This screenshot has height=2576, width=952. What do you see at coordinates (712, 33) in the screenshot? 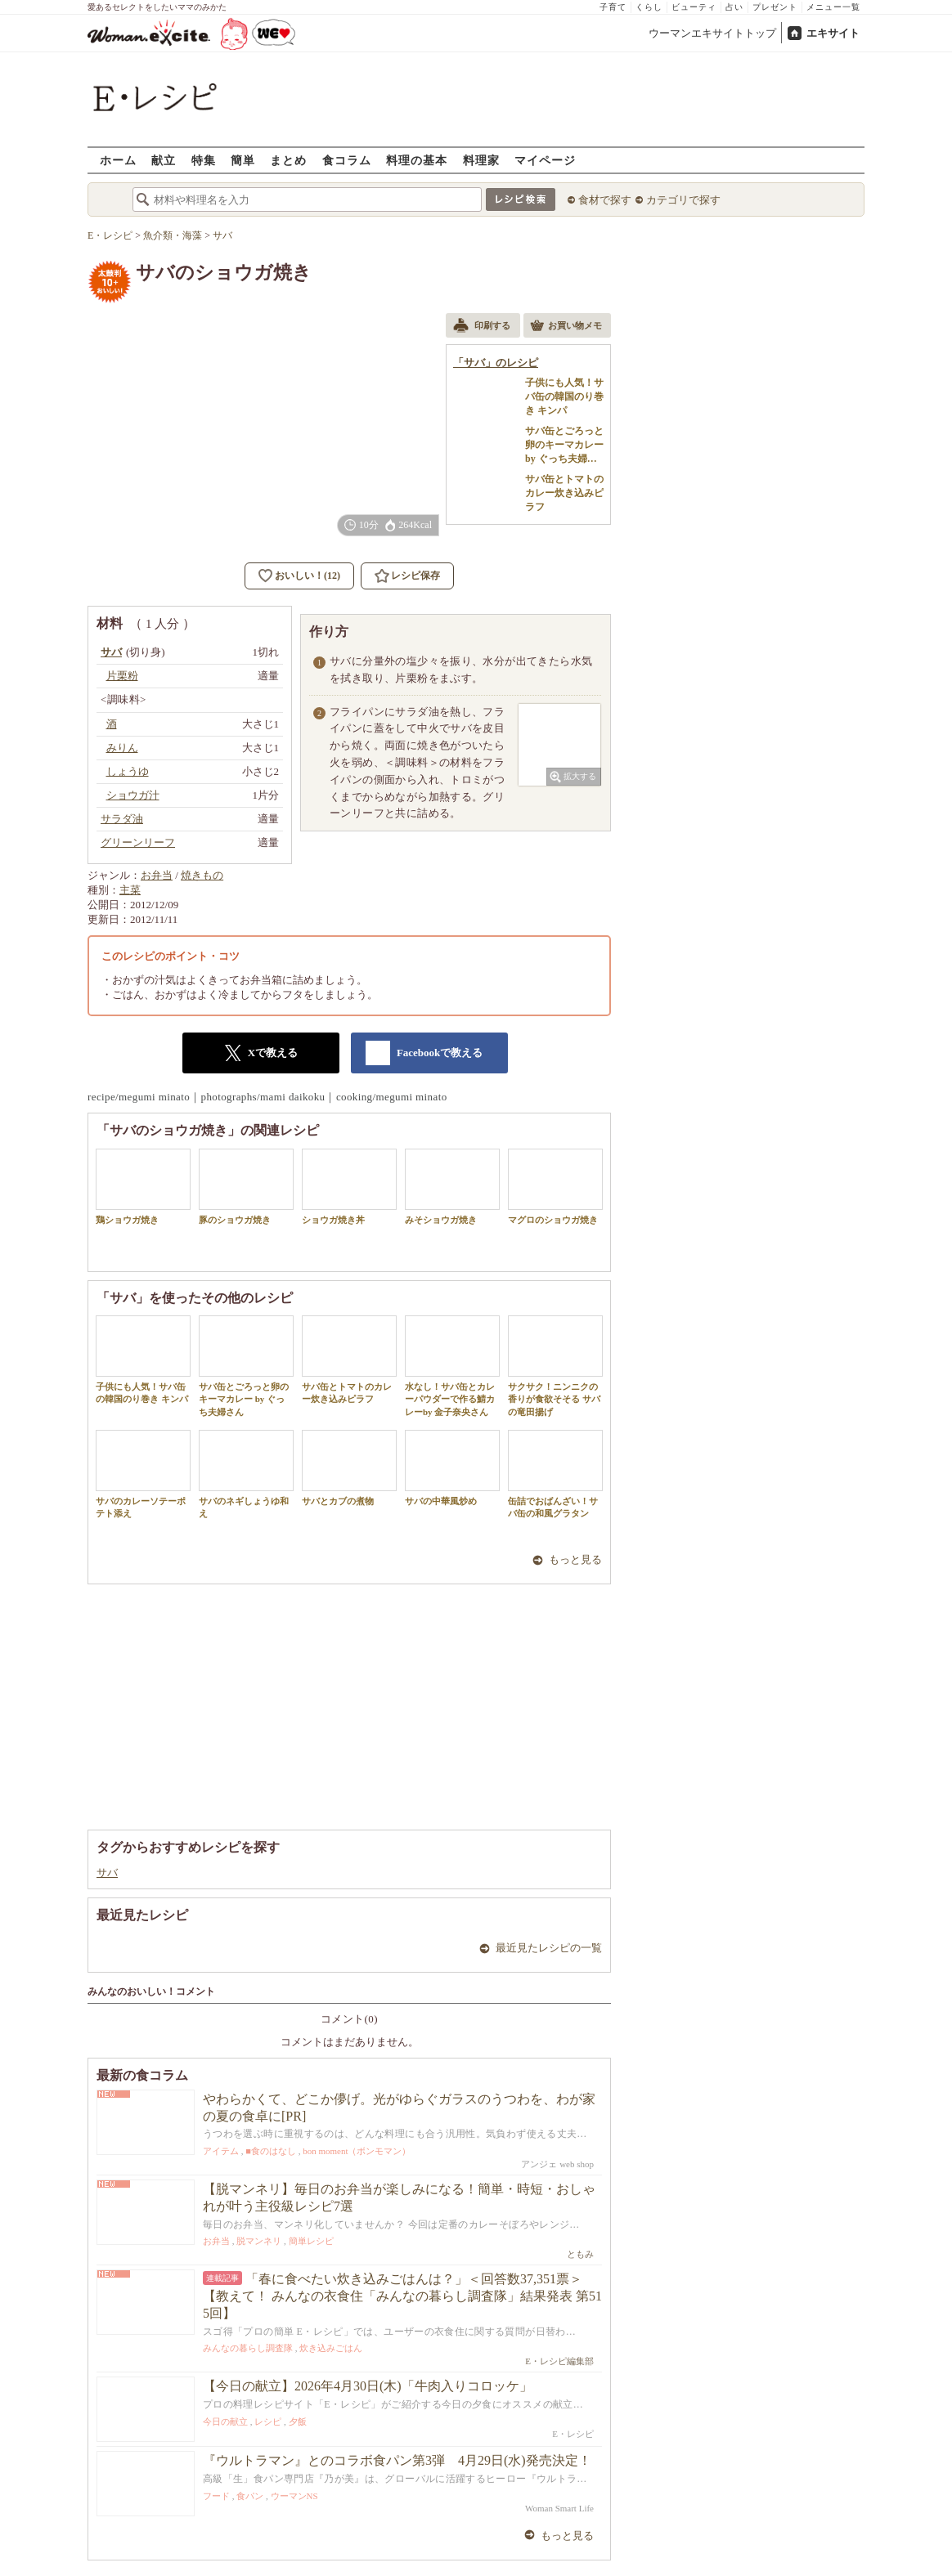
I see `ウーマンエキサイトトップ` at bounding box center [712, 33].